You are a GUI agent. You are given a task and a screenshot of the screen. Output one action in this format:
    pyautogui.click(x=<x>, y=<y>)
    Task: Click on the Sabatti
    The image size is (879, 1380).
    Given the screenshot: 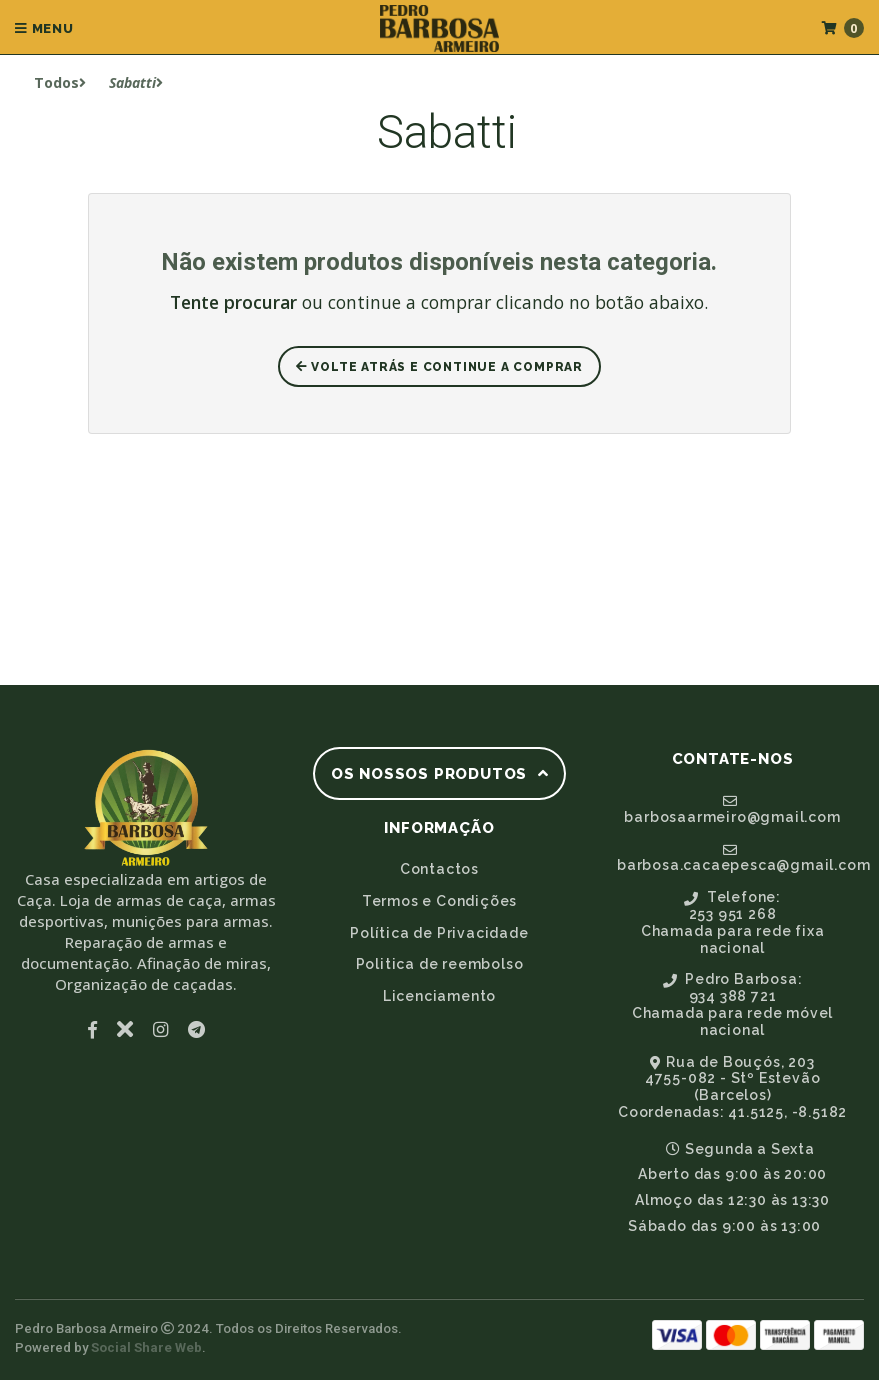 What is the action you would take?
    pyautogui.click(x=136, y=82)
    